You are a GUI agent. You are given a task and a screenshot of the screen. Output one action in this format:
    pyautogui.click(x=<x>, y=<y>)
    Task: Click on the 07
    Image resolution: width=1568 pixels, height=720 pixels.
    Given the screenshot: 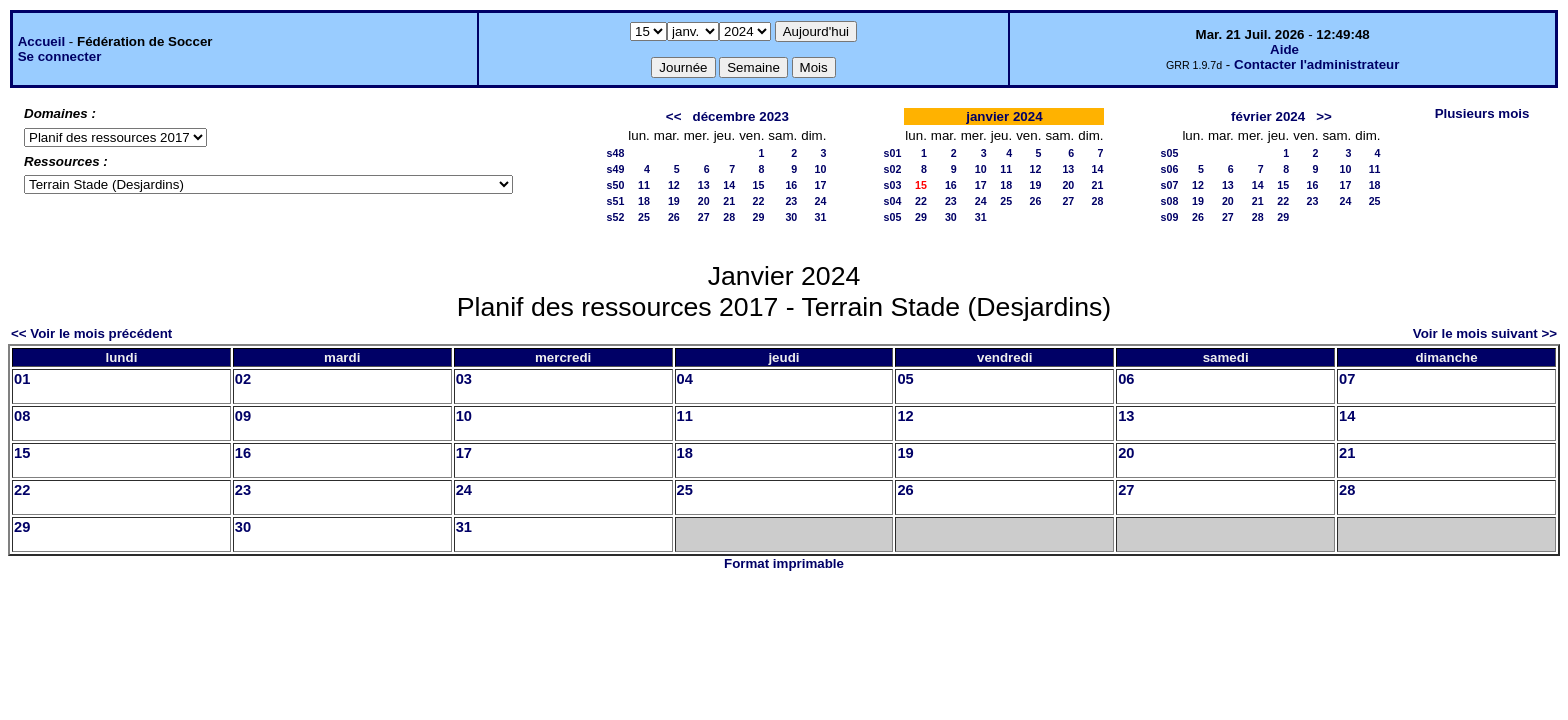 What is the action you would take?
    pyautogui.click(x=1347, y=379)
    